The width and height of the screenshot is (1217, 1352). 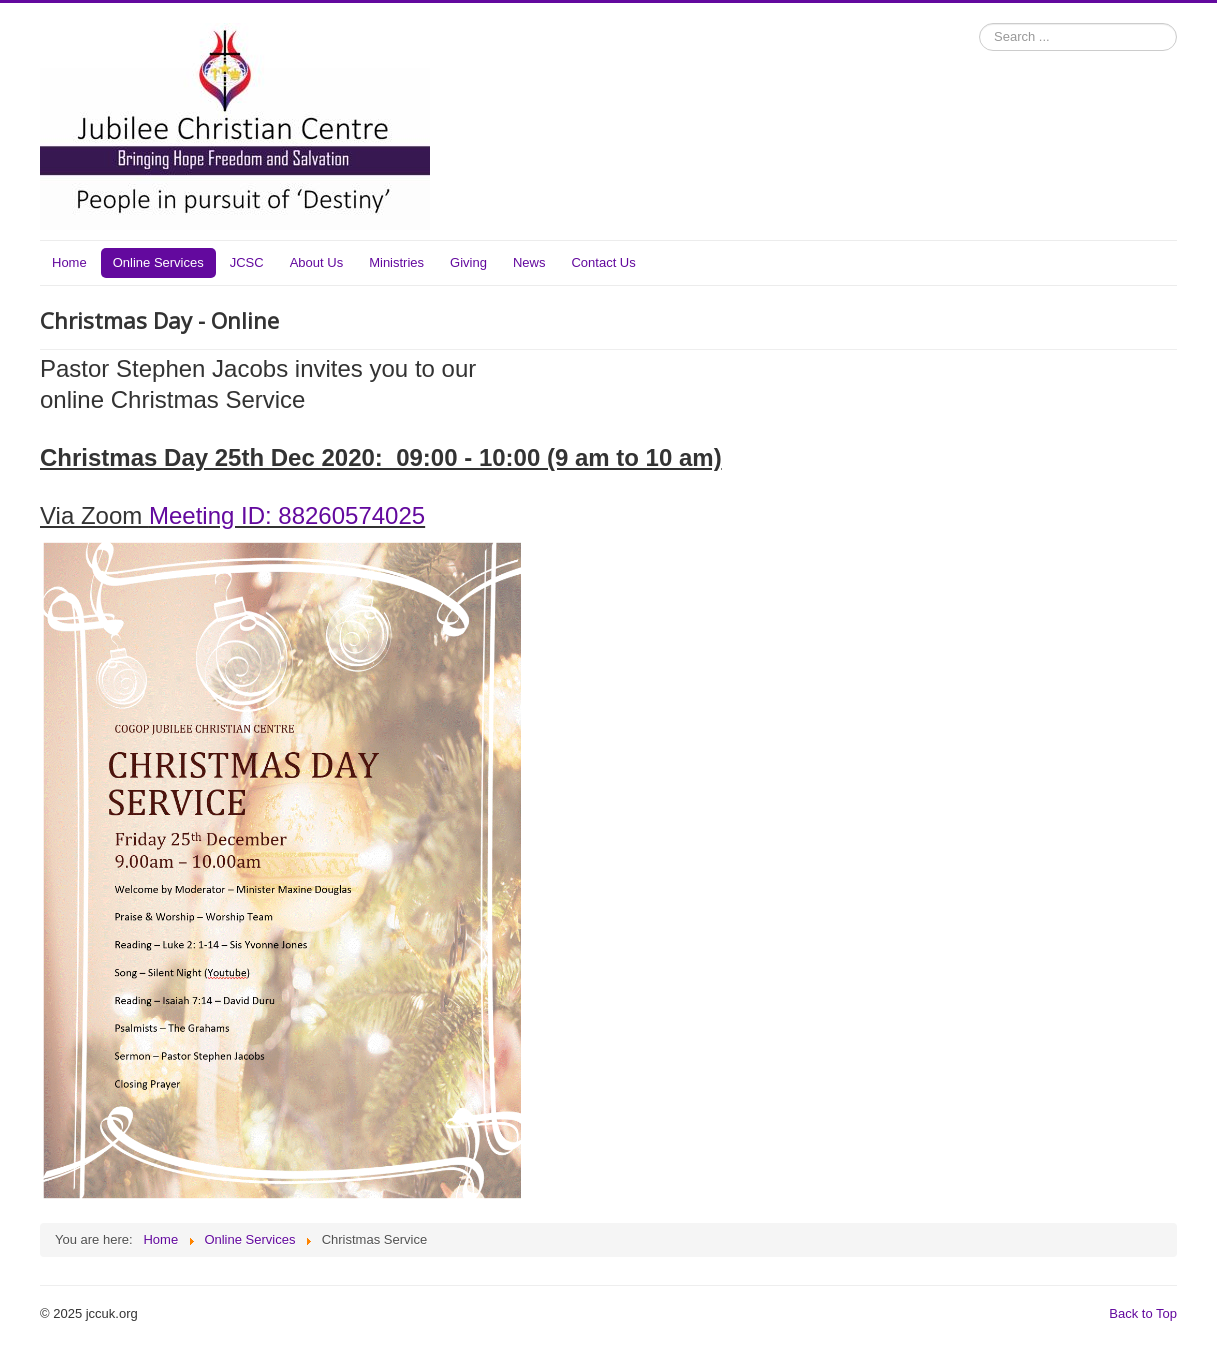 I want to click on Home, so click(x=69, y=262).